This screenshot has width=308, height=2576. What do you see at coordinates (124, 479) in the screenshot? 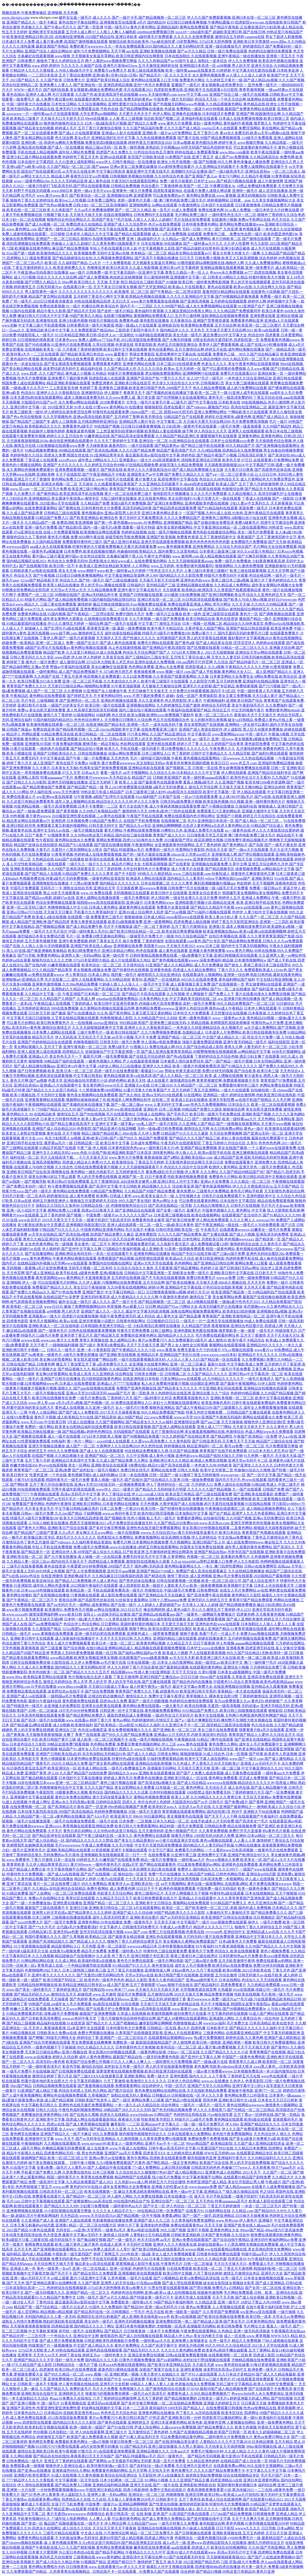
I see `黄色网站免费入口外国美女,www,中国毛片在线观看,黄片免费大全,私密按摩师中文字幕在线` at bounding box center [124, 479].